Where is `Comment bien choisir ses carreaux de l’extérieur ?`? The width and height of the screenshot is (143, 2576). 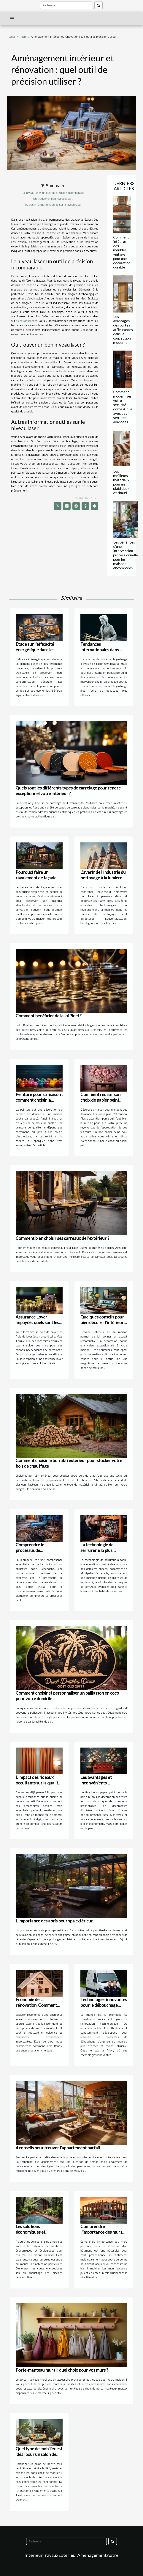 Comment bien choisir ses carreaux de l’extérieur ? is located at coordinates (62, 1238).